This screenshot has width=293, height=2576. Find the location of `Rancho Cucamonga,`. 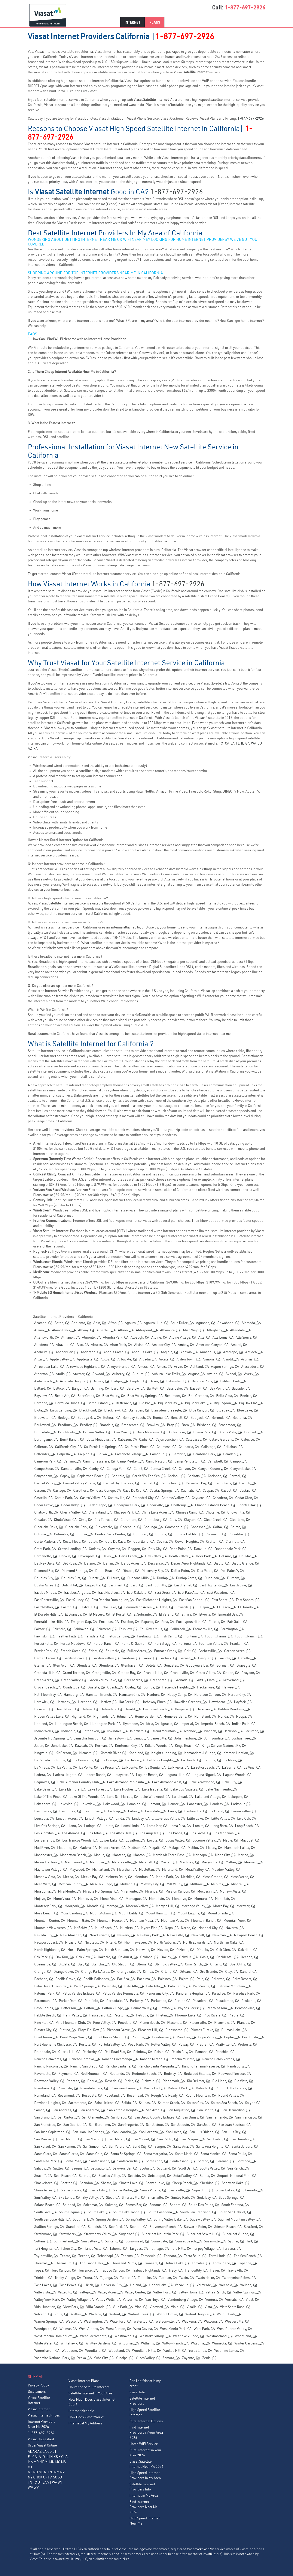

Rancho Cucamonga, is located at coordinates (120, 2059).